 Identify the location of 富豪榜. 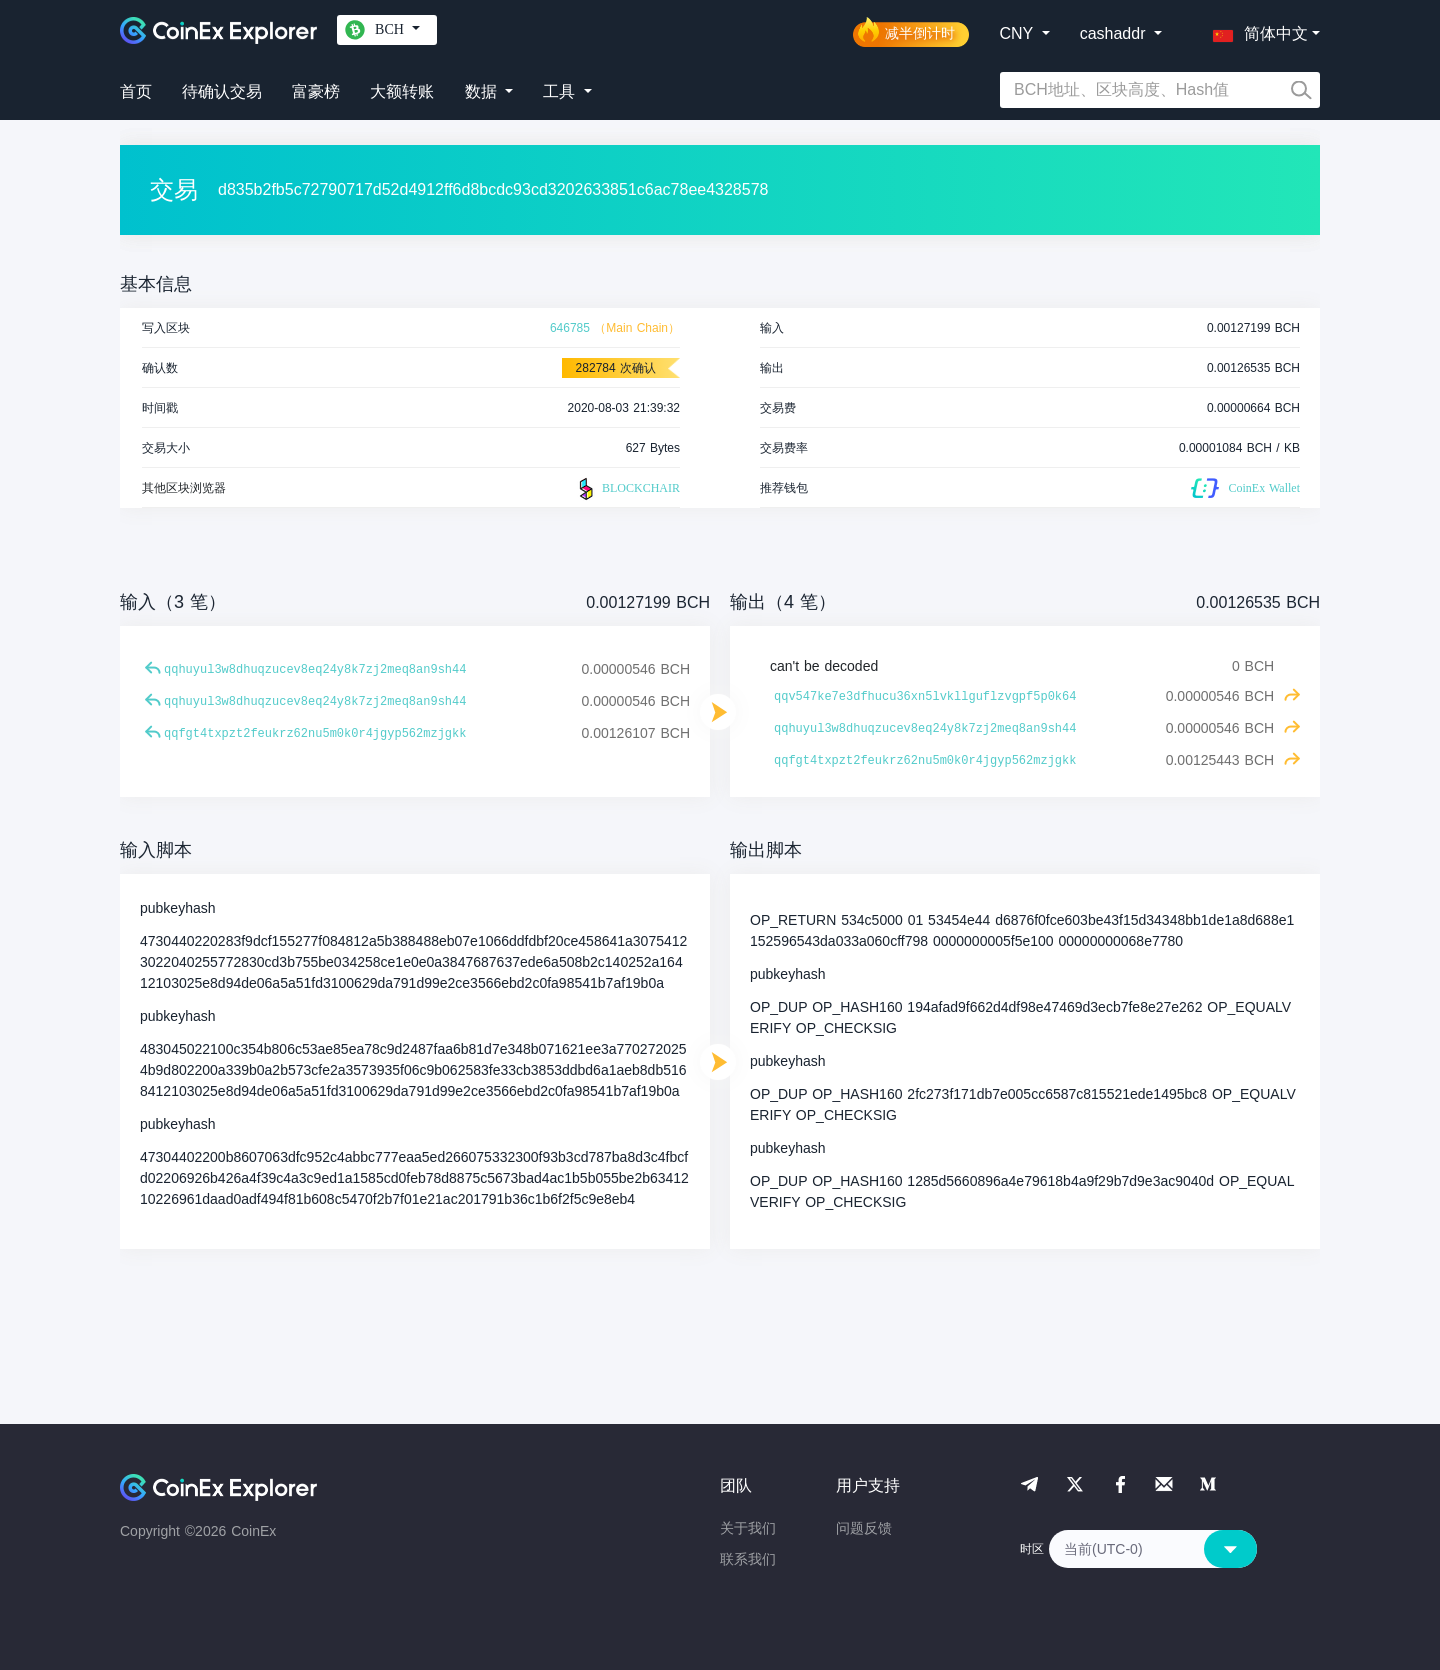
(316, 91).